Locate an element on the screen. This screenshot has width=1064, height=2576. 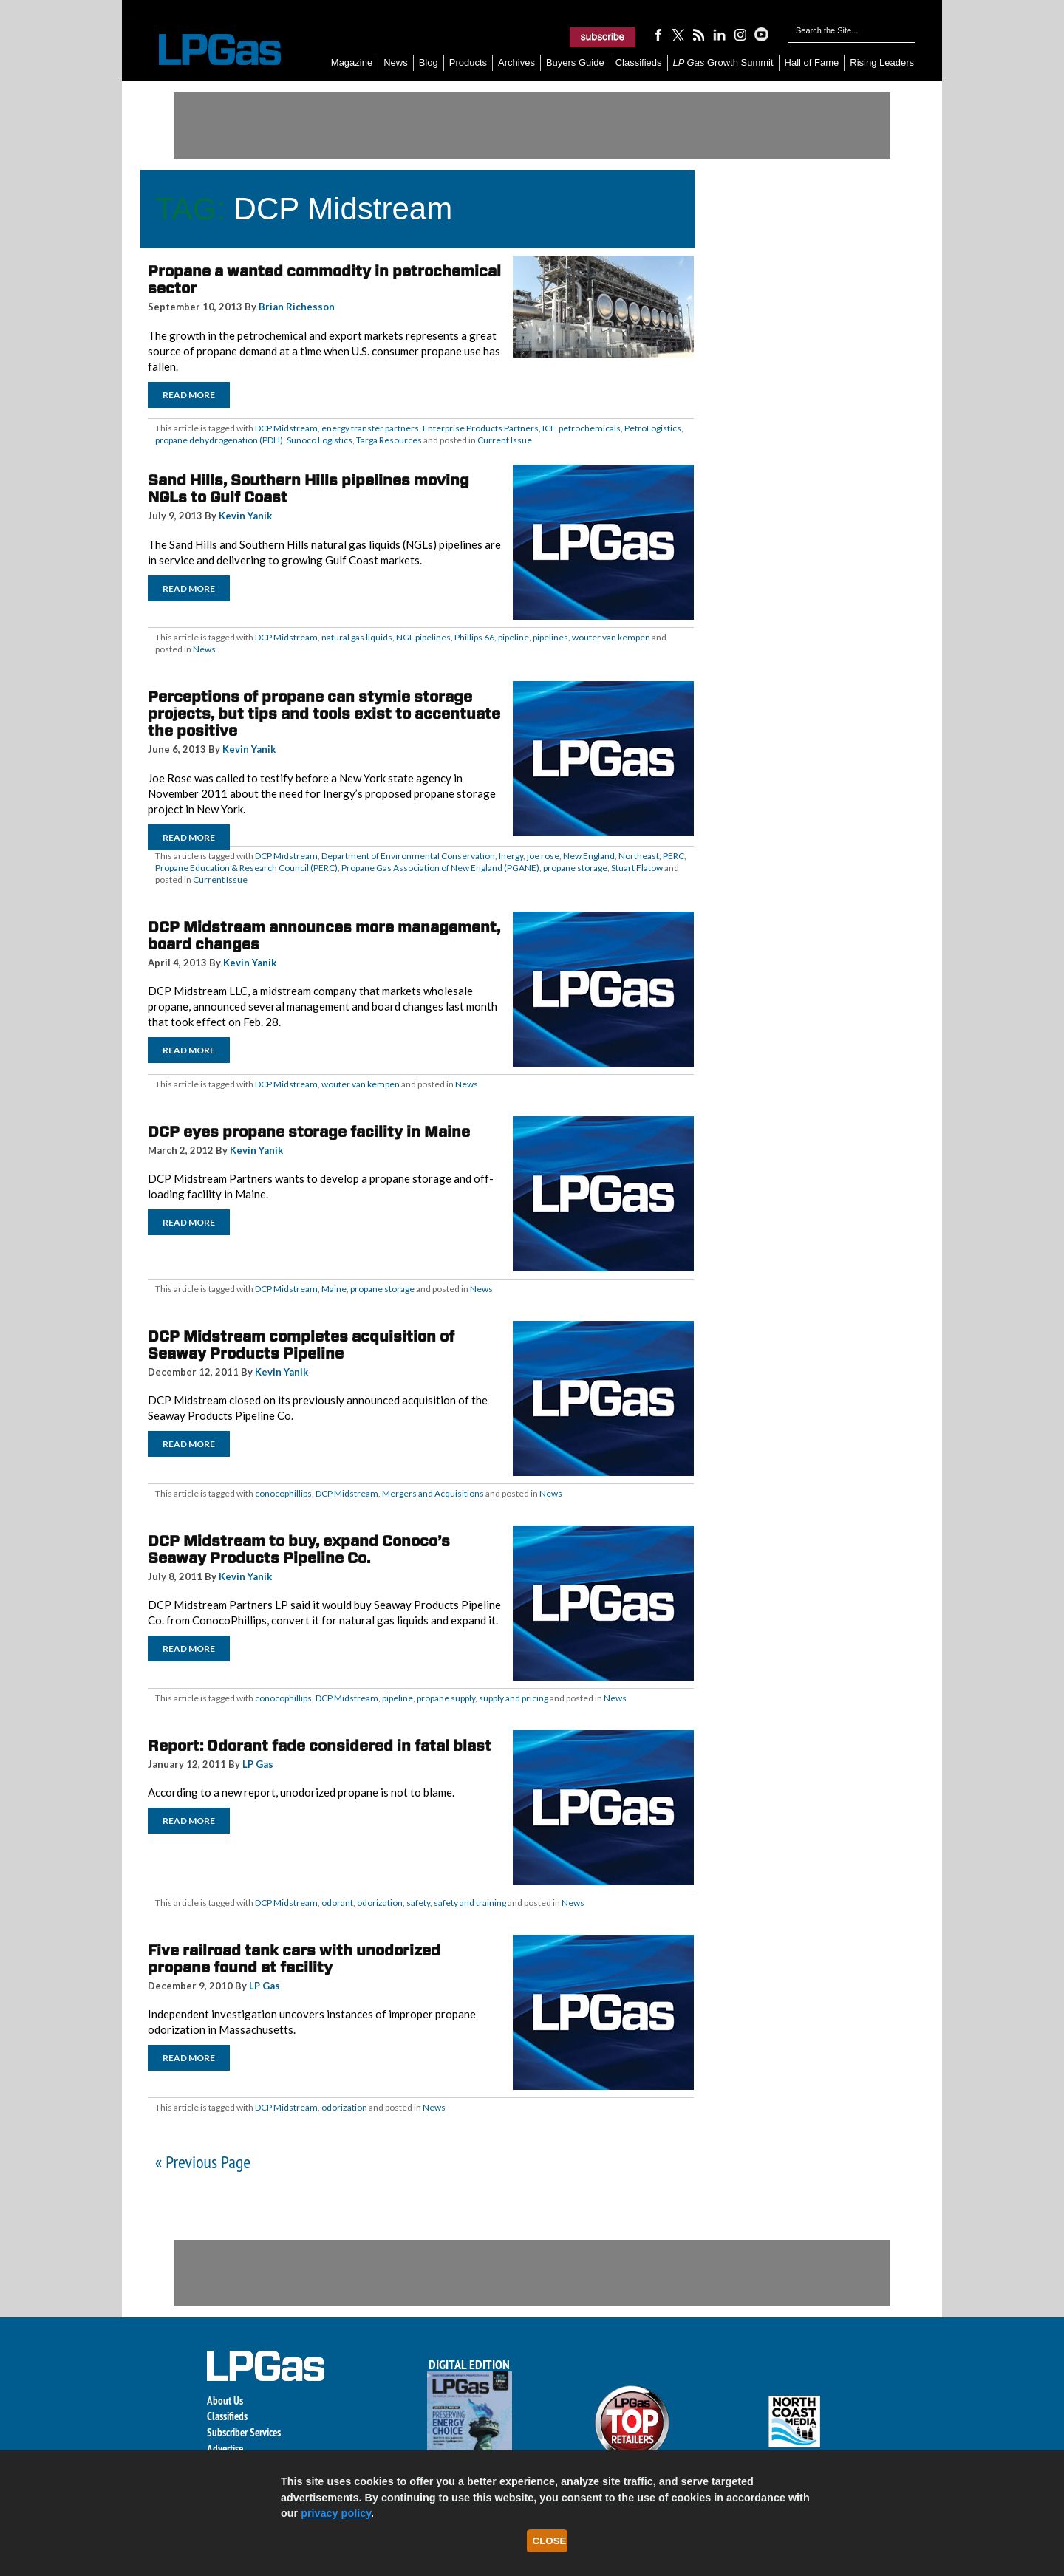
propane dehydrogenation (PDH) is located at coordinates (219, 439).